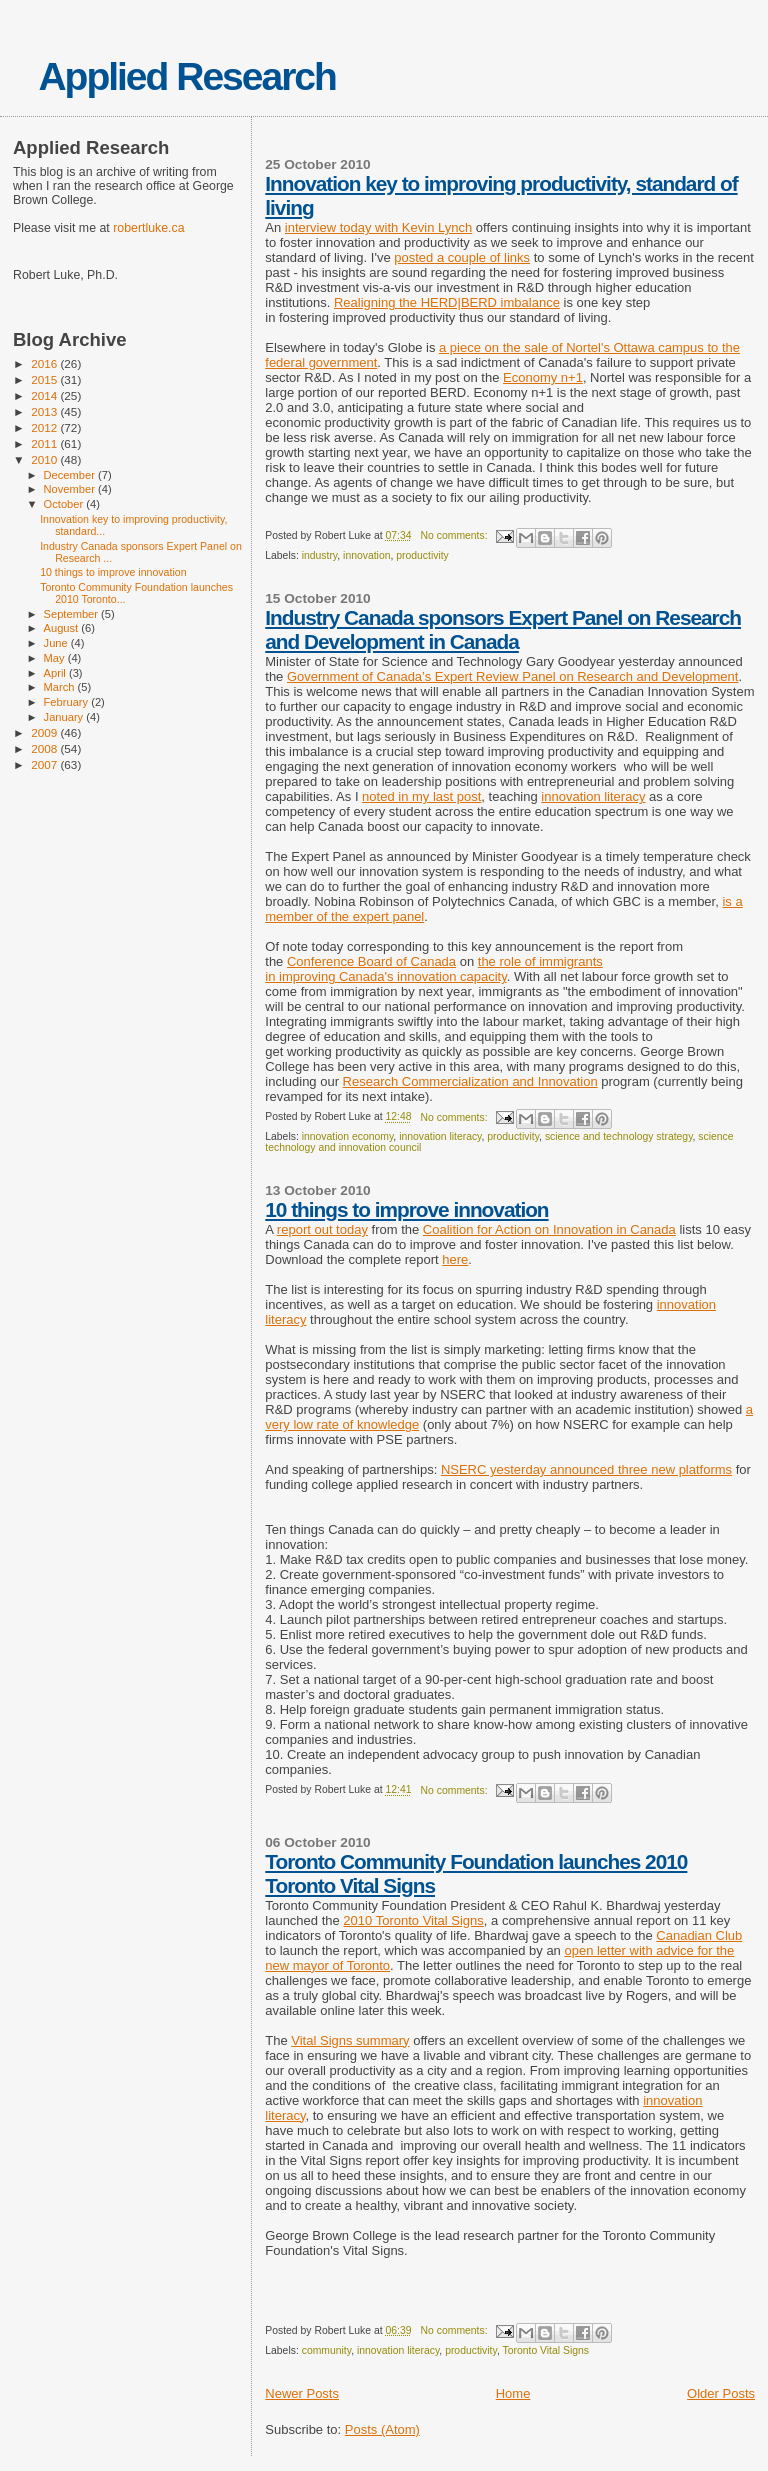 The height and width of the screenshot is (2471, 768). What do you see at coordinates (348, 1136) in the screenshot?
I see `innovation economy` at bounding box center [348, 1136].